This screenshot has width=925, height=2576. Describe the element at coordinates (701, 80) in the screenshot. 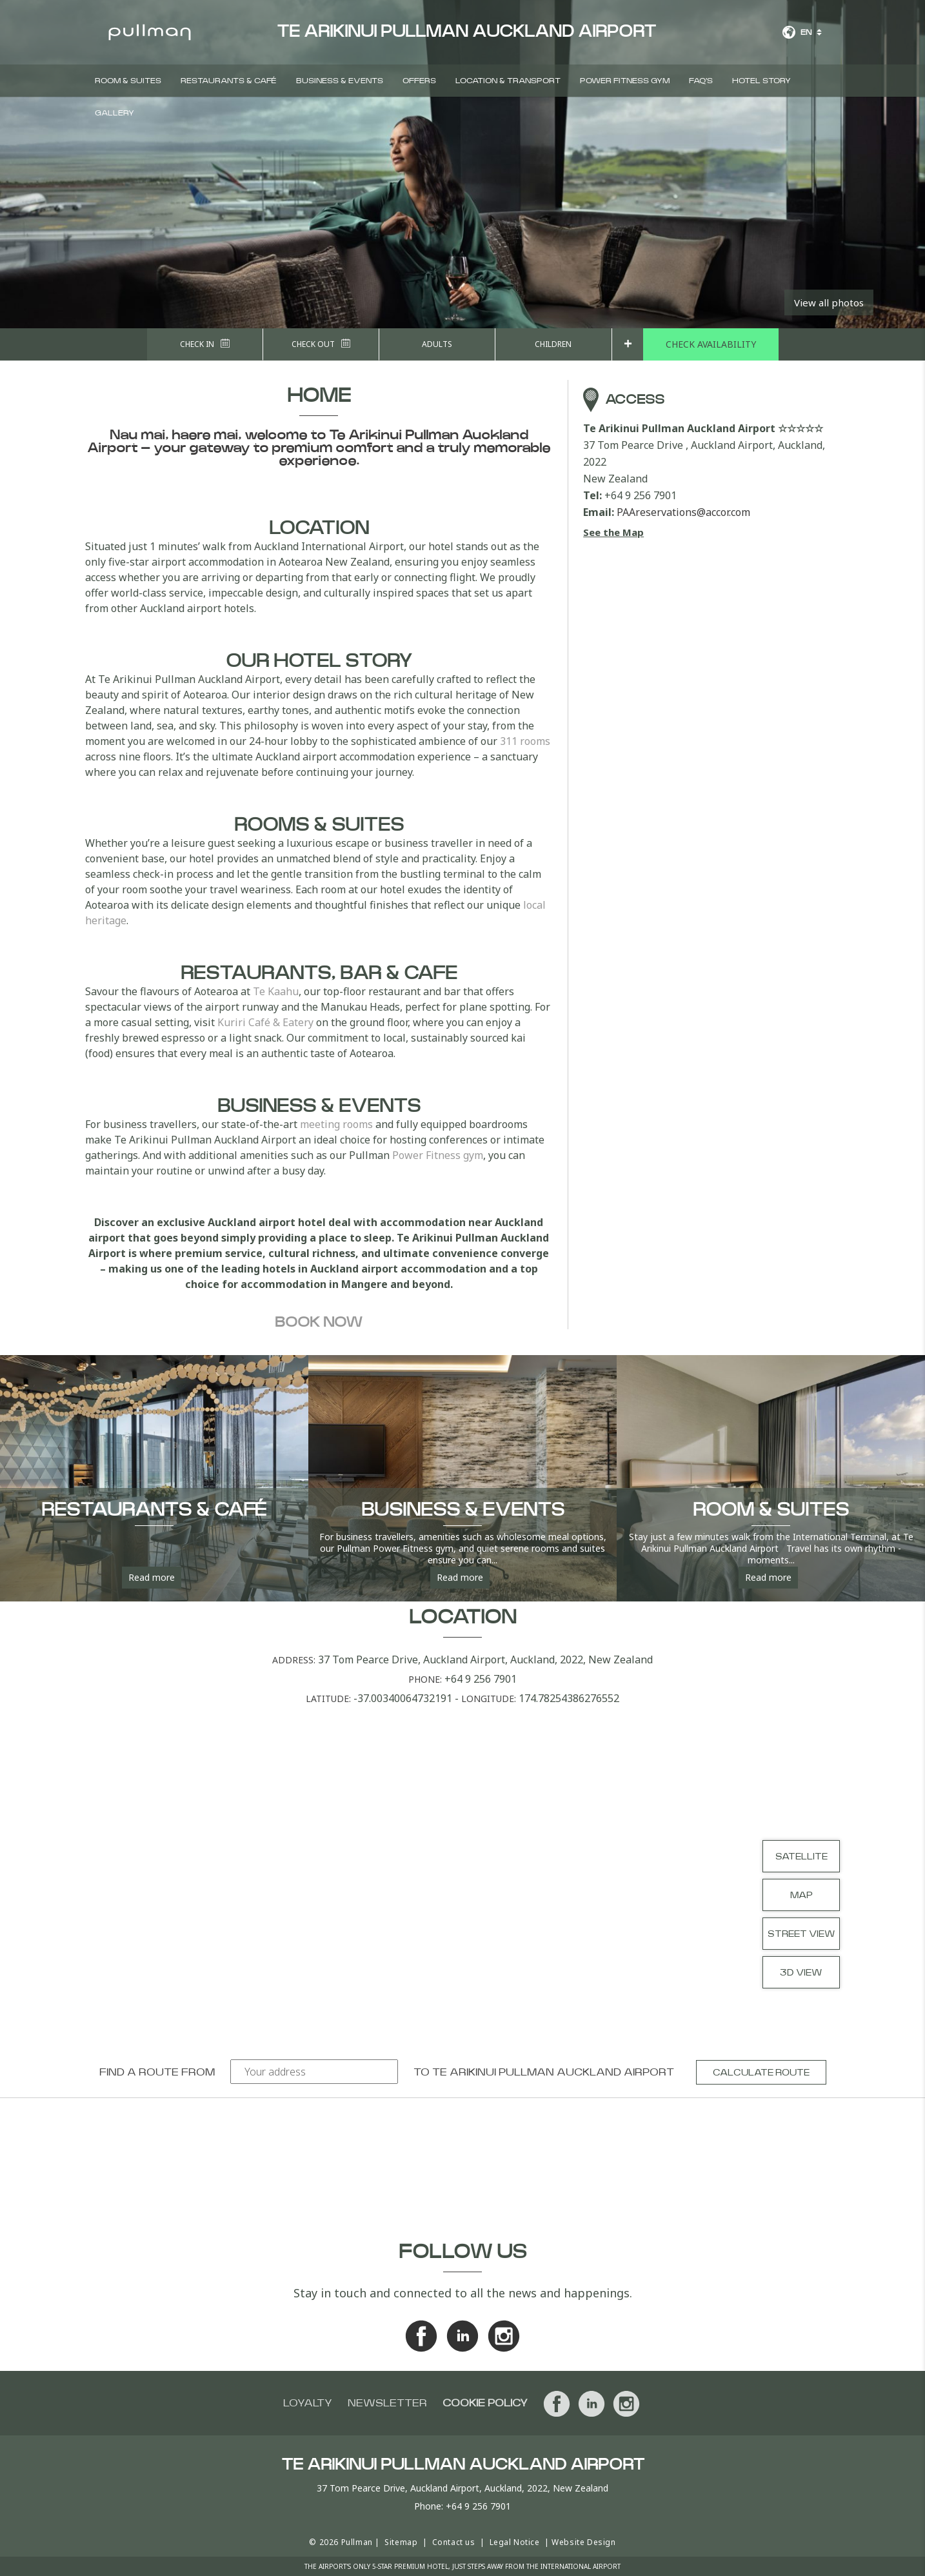

I see `FAQ's` at that location.